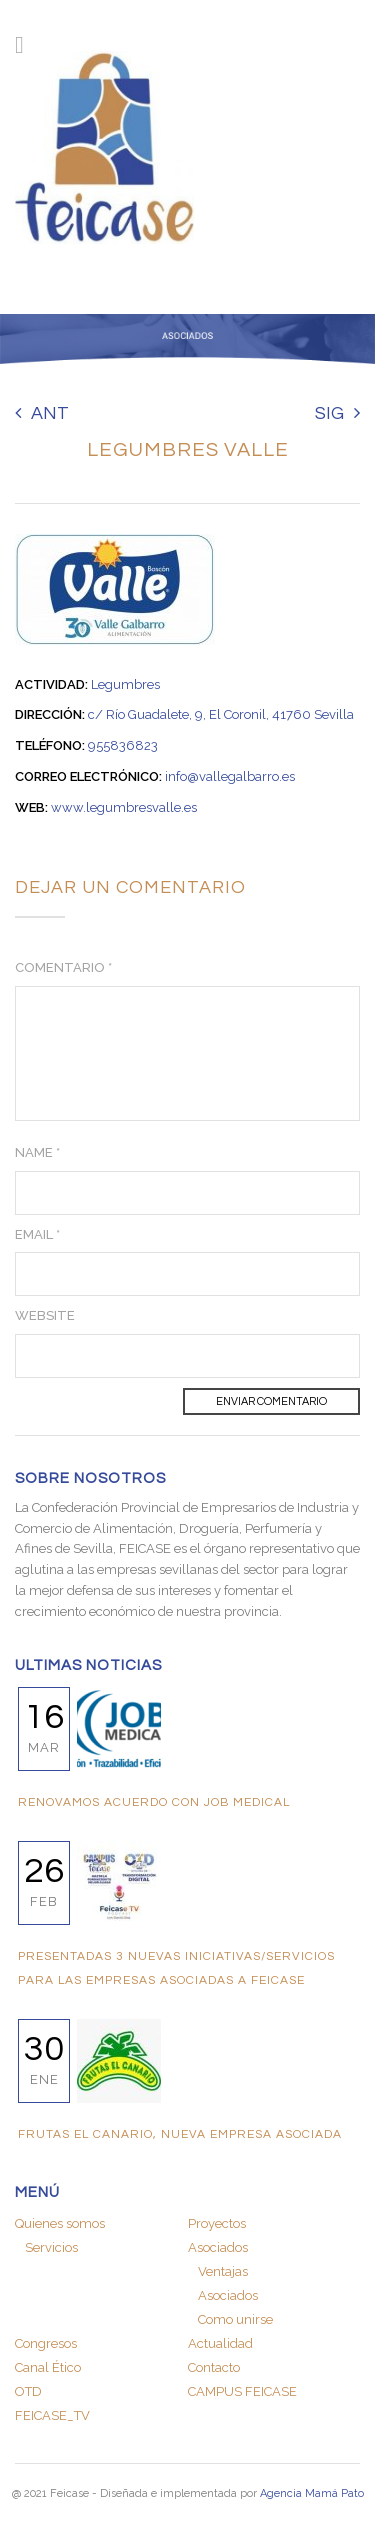 This screenshot has width=375, height=2532. I want to click on Contacto, so click(214, 2367).